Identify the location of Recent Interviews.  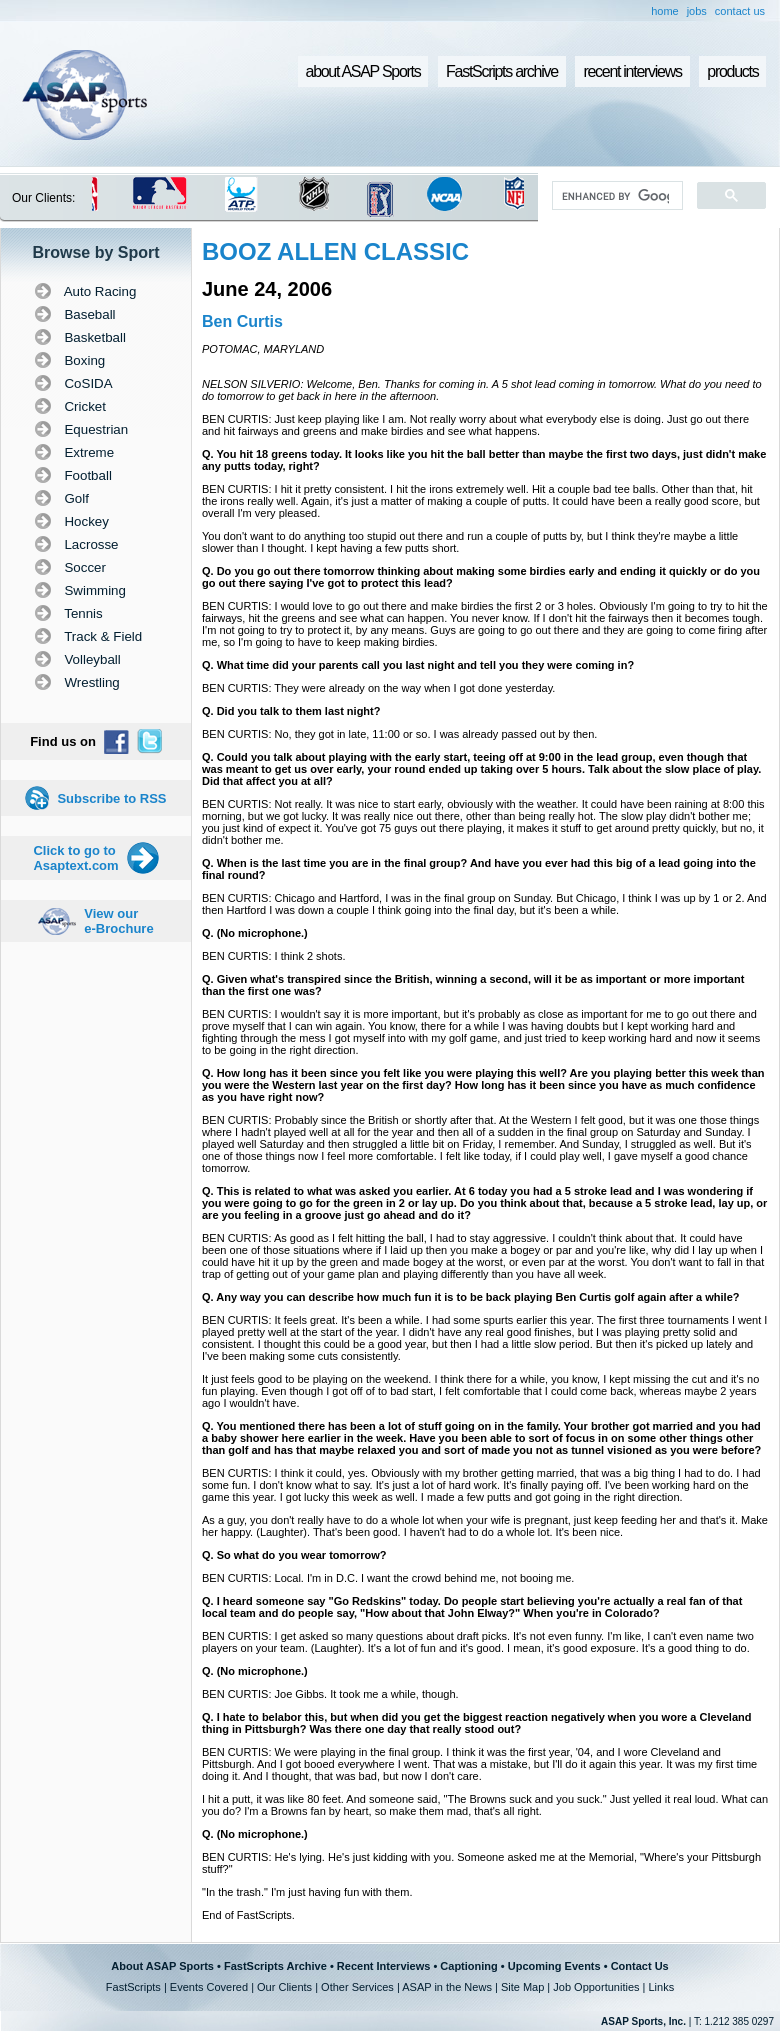
(384, 1966).